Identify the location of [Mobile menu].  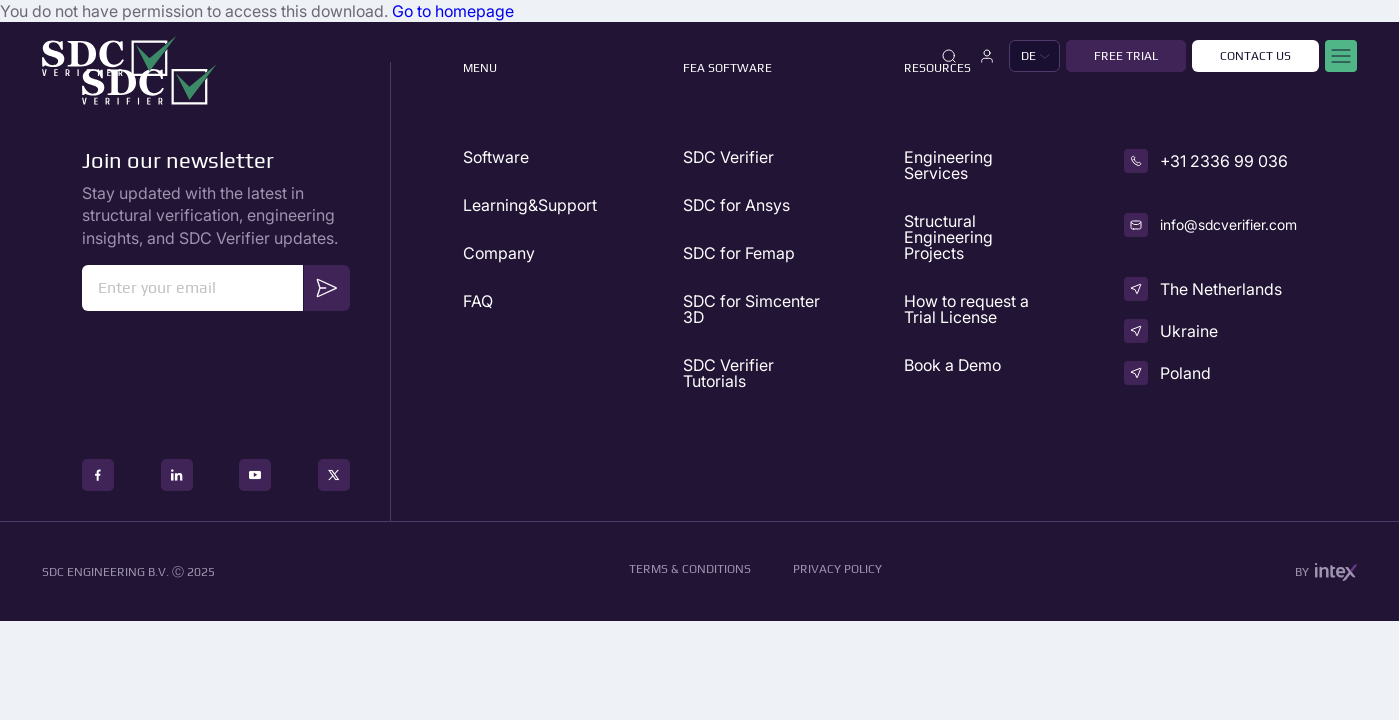
(1341, 56).